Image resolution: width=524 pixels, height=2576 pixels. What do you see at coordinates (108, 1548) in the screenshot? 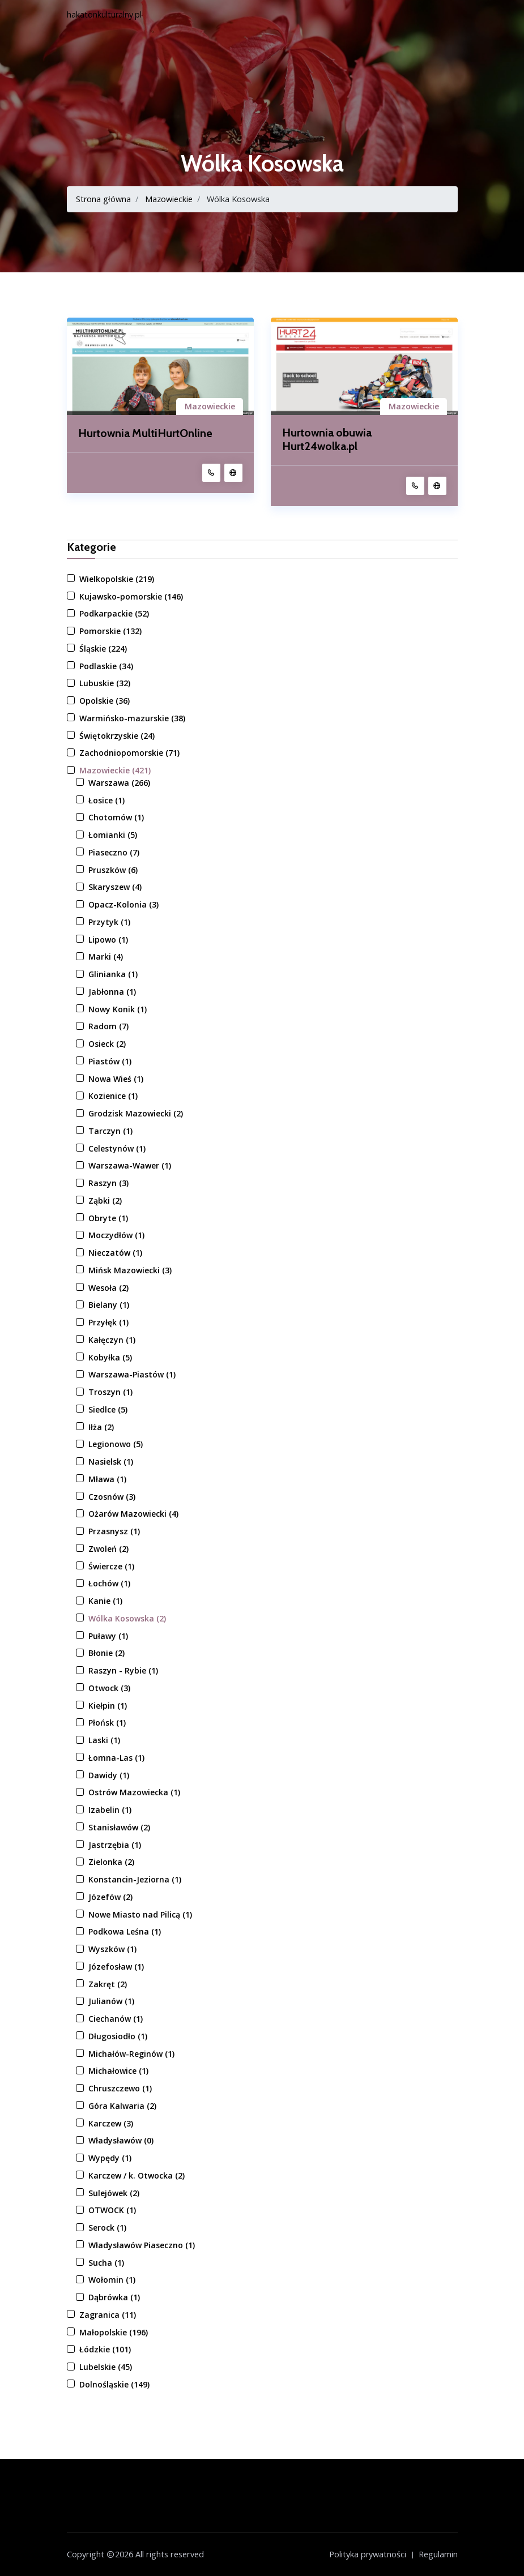
I see `Zwoleń` at bounding box center [108, 1548].